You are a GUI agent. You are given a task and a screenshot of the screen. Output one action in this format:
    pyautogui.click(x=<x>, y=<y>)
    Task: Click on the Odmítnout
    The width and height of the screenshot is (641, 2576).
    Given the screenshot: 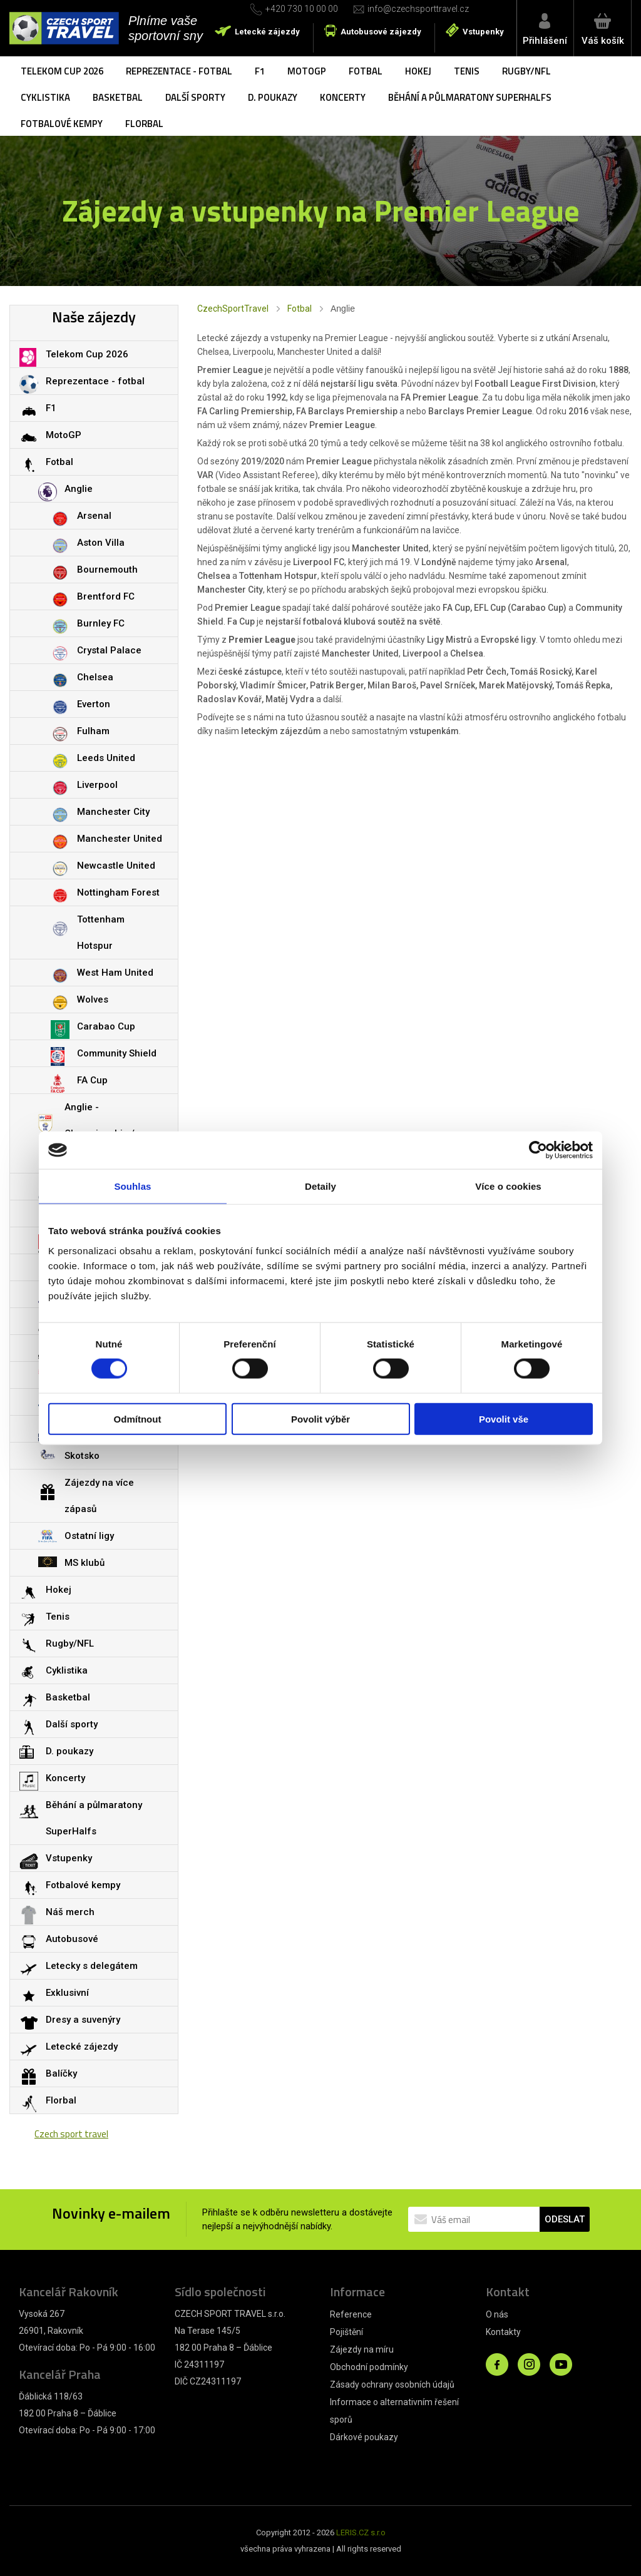 What is the action you would take?
    pyautogui.click(x=138, y=1418)
    